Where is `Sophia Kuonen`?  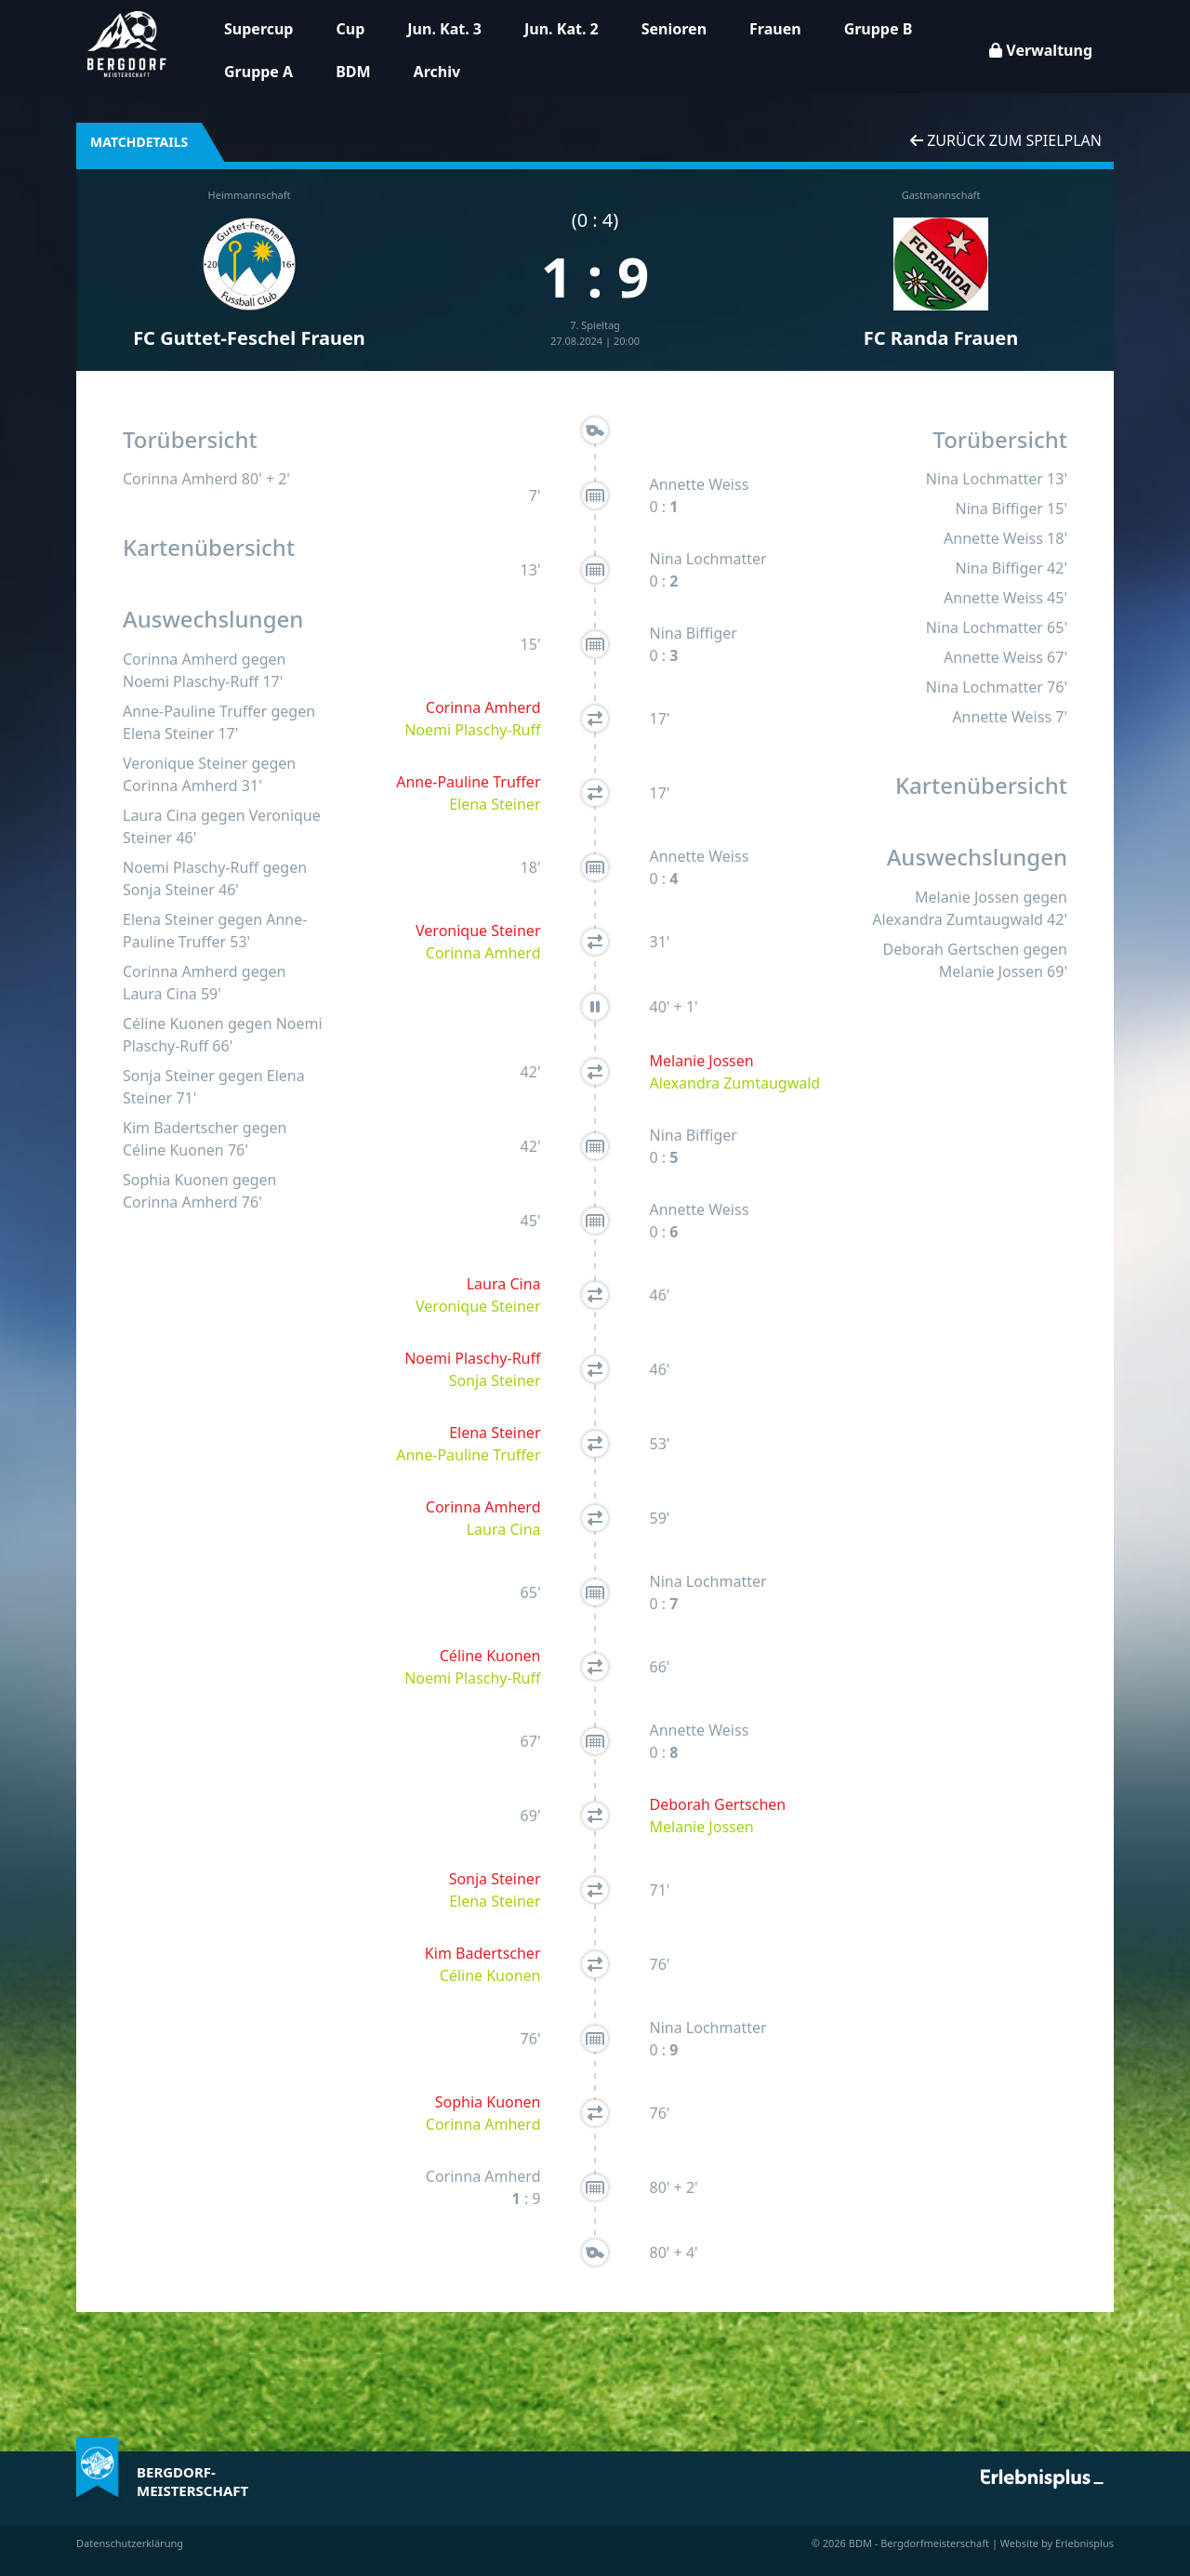
Sophia Kuonen is located at coordinates (176, 1179).